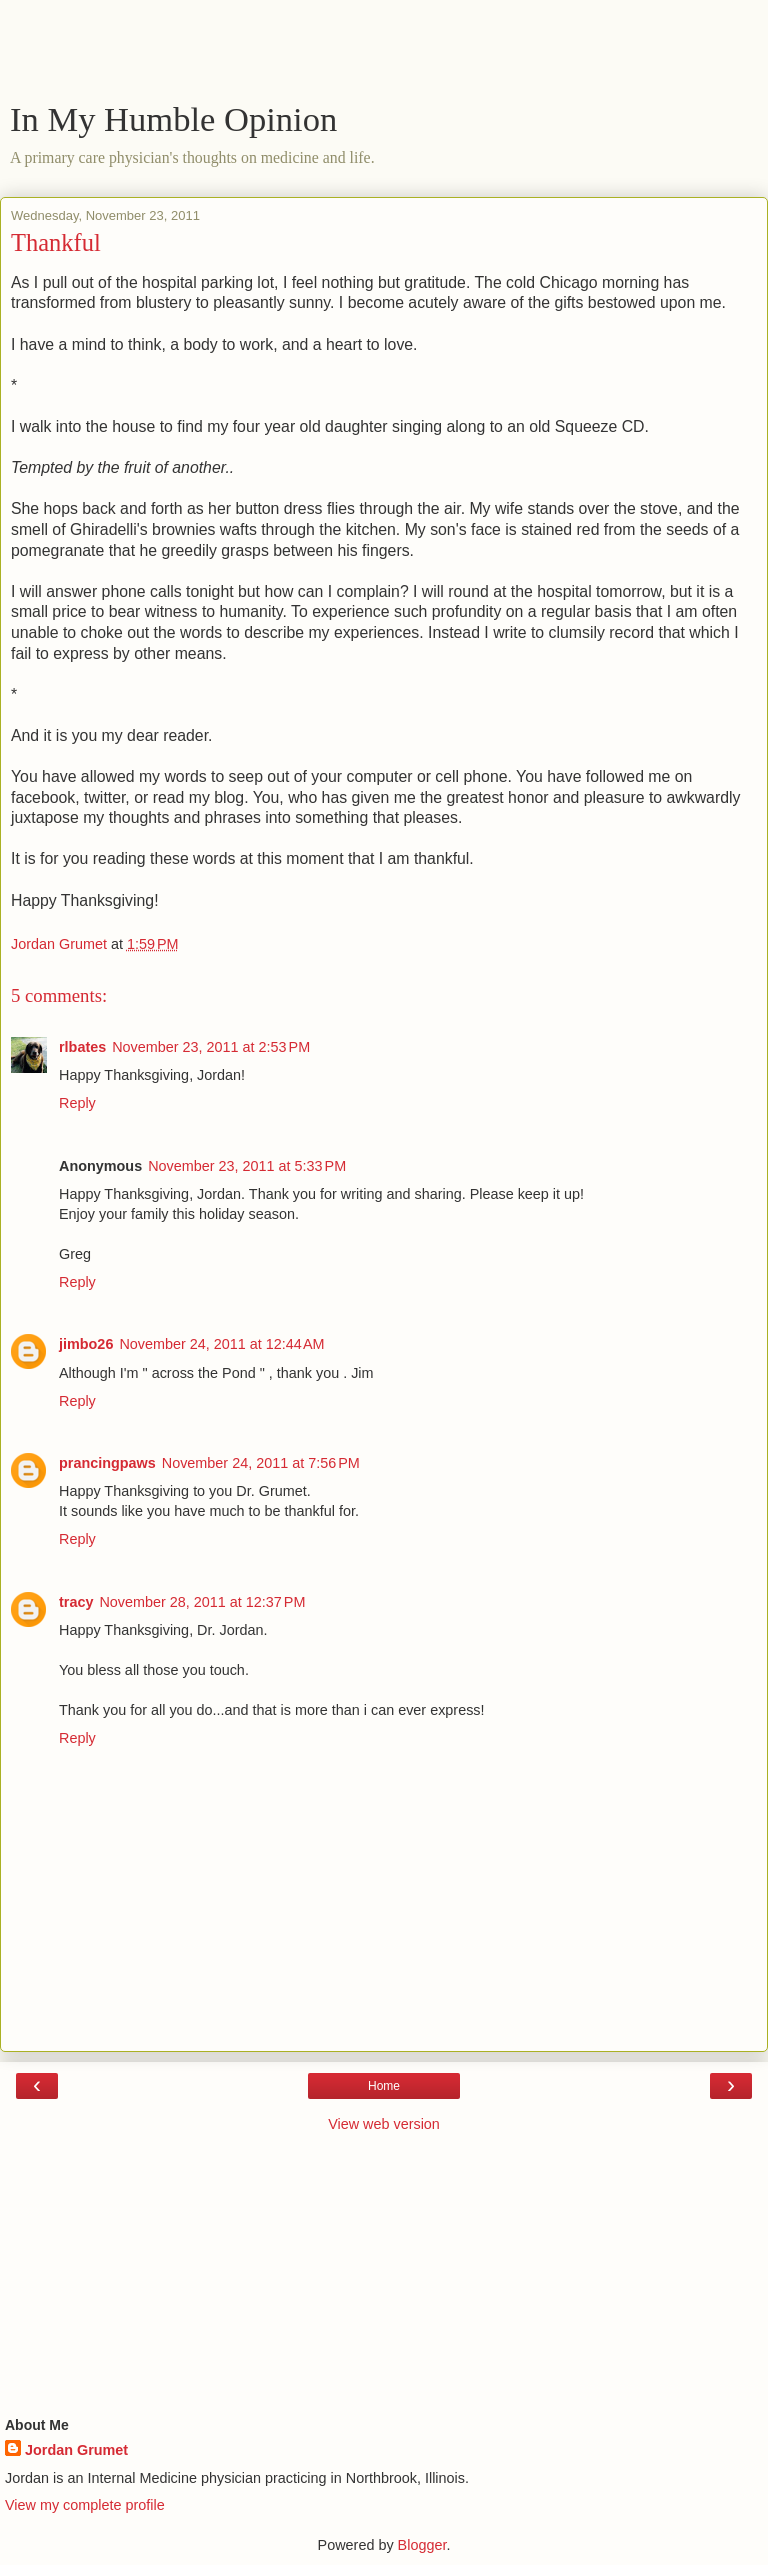 This screenshot has width=768, height=2565. I want to click on [Advertisement], so click(384, 55).